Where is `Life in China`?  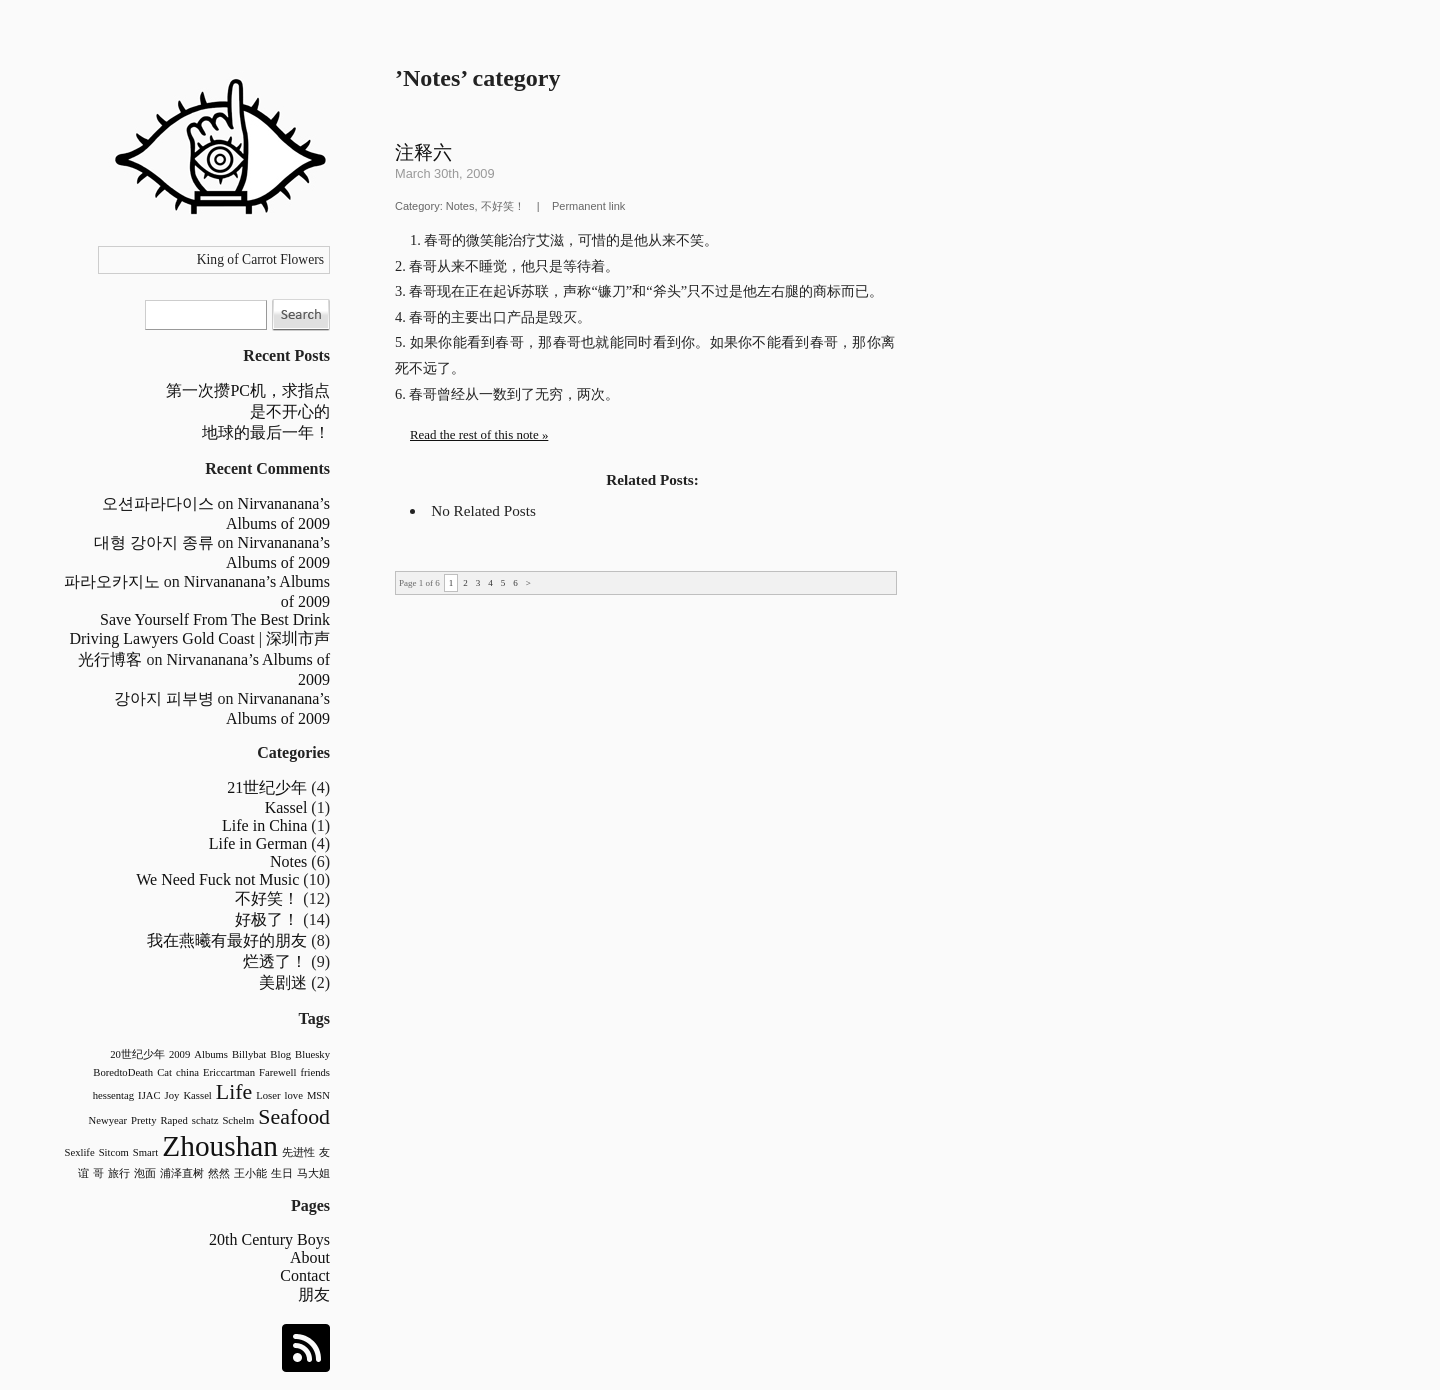 Life in China is located at coordinates (264, 825).